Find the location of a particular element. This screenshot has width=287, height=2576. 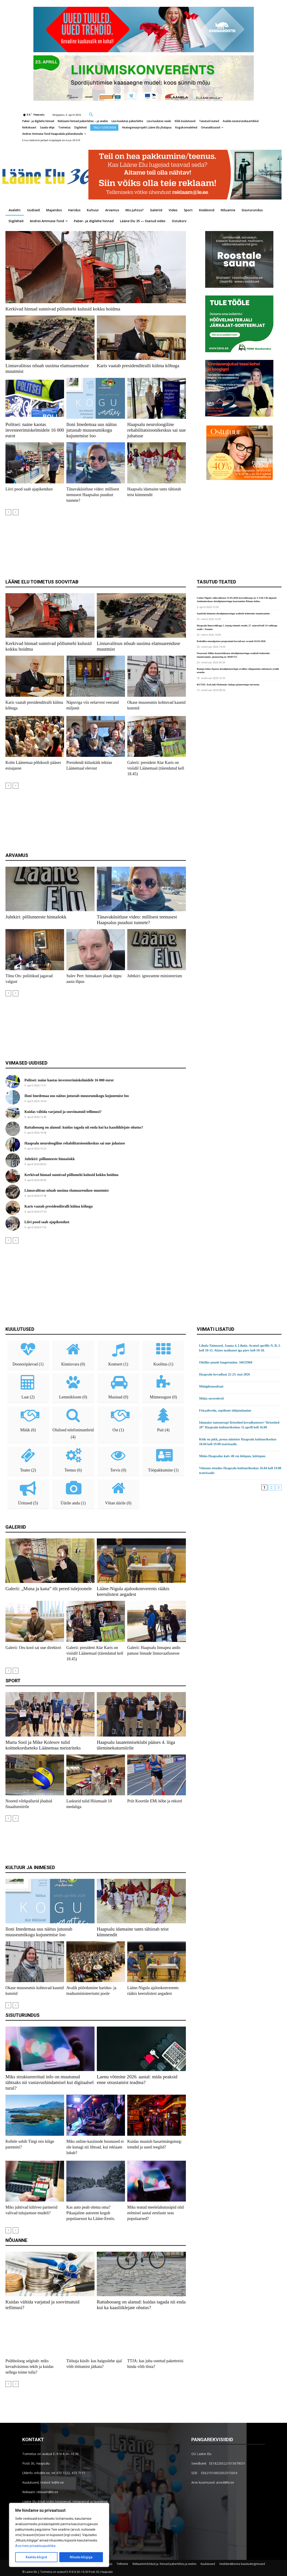

Iloni Imedemaa uus näitus jutustab muuseumikogu kujunemise loo is located at coordinates (91, 430).